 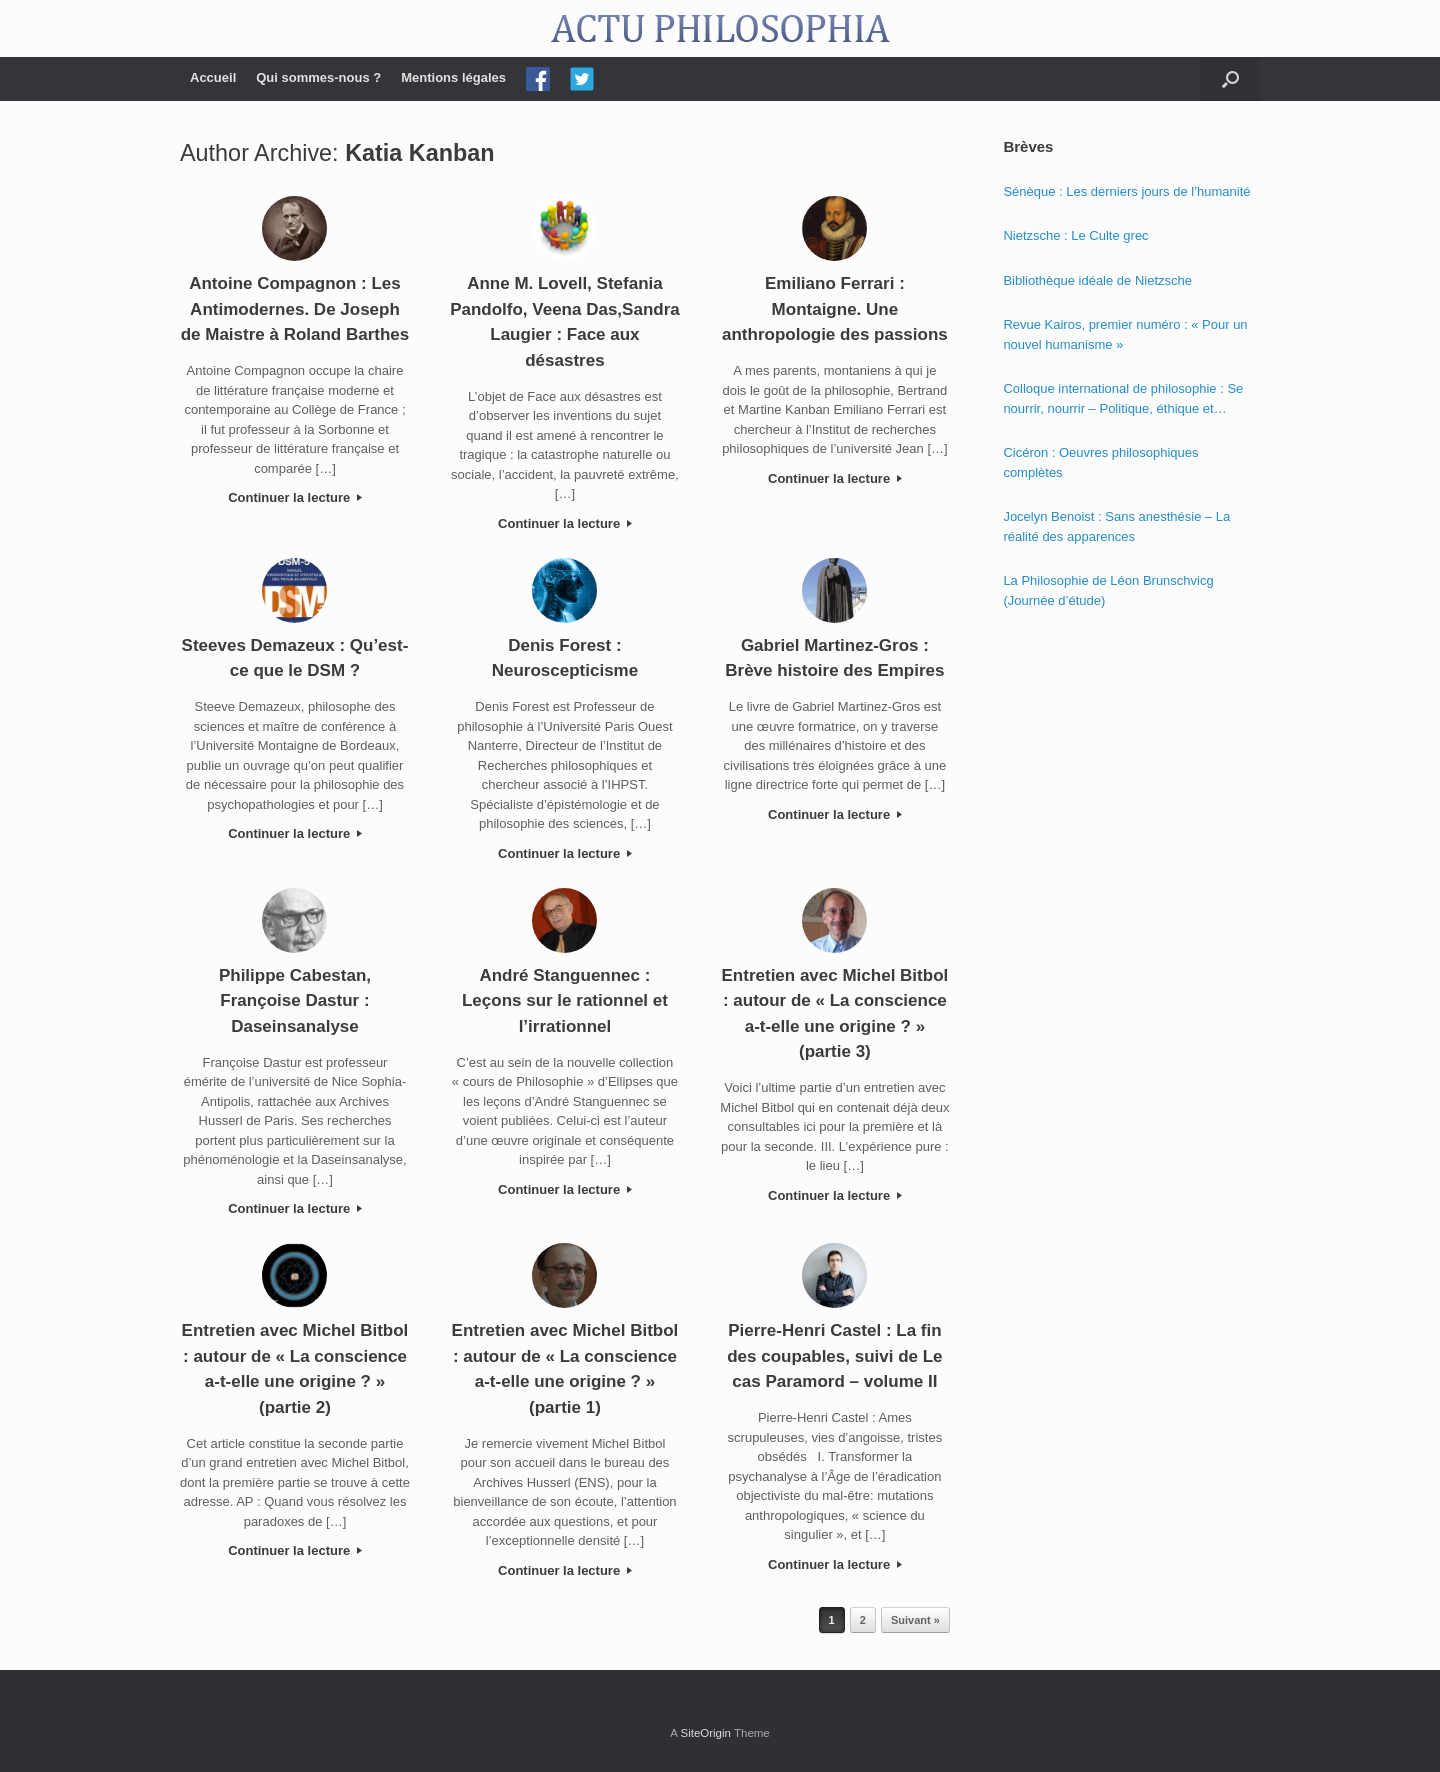 What do you see at coordinates (419, 153) in the screenshot?
I see `Katia Kanban` at bounding box center [419, 153].